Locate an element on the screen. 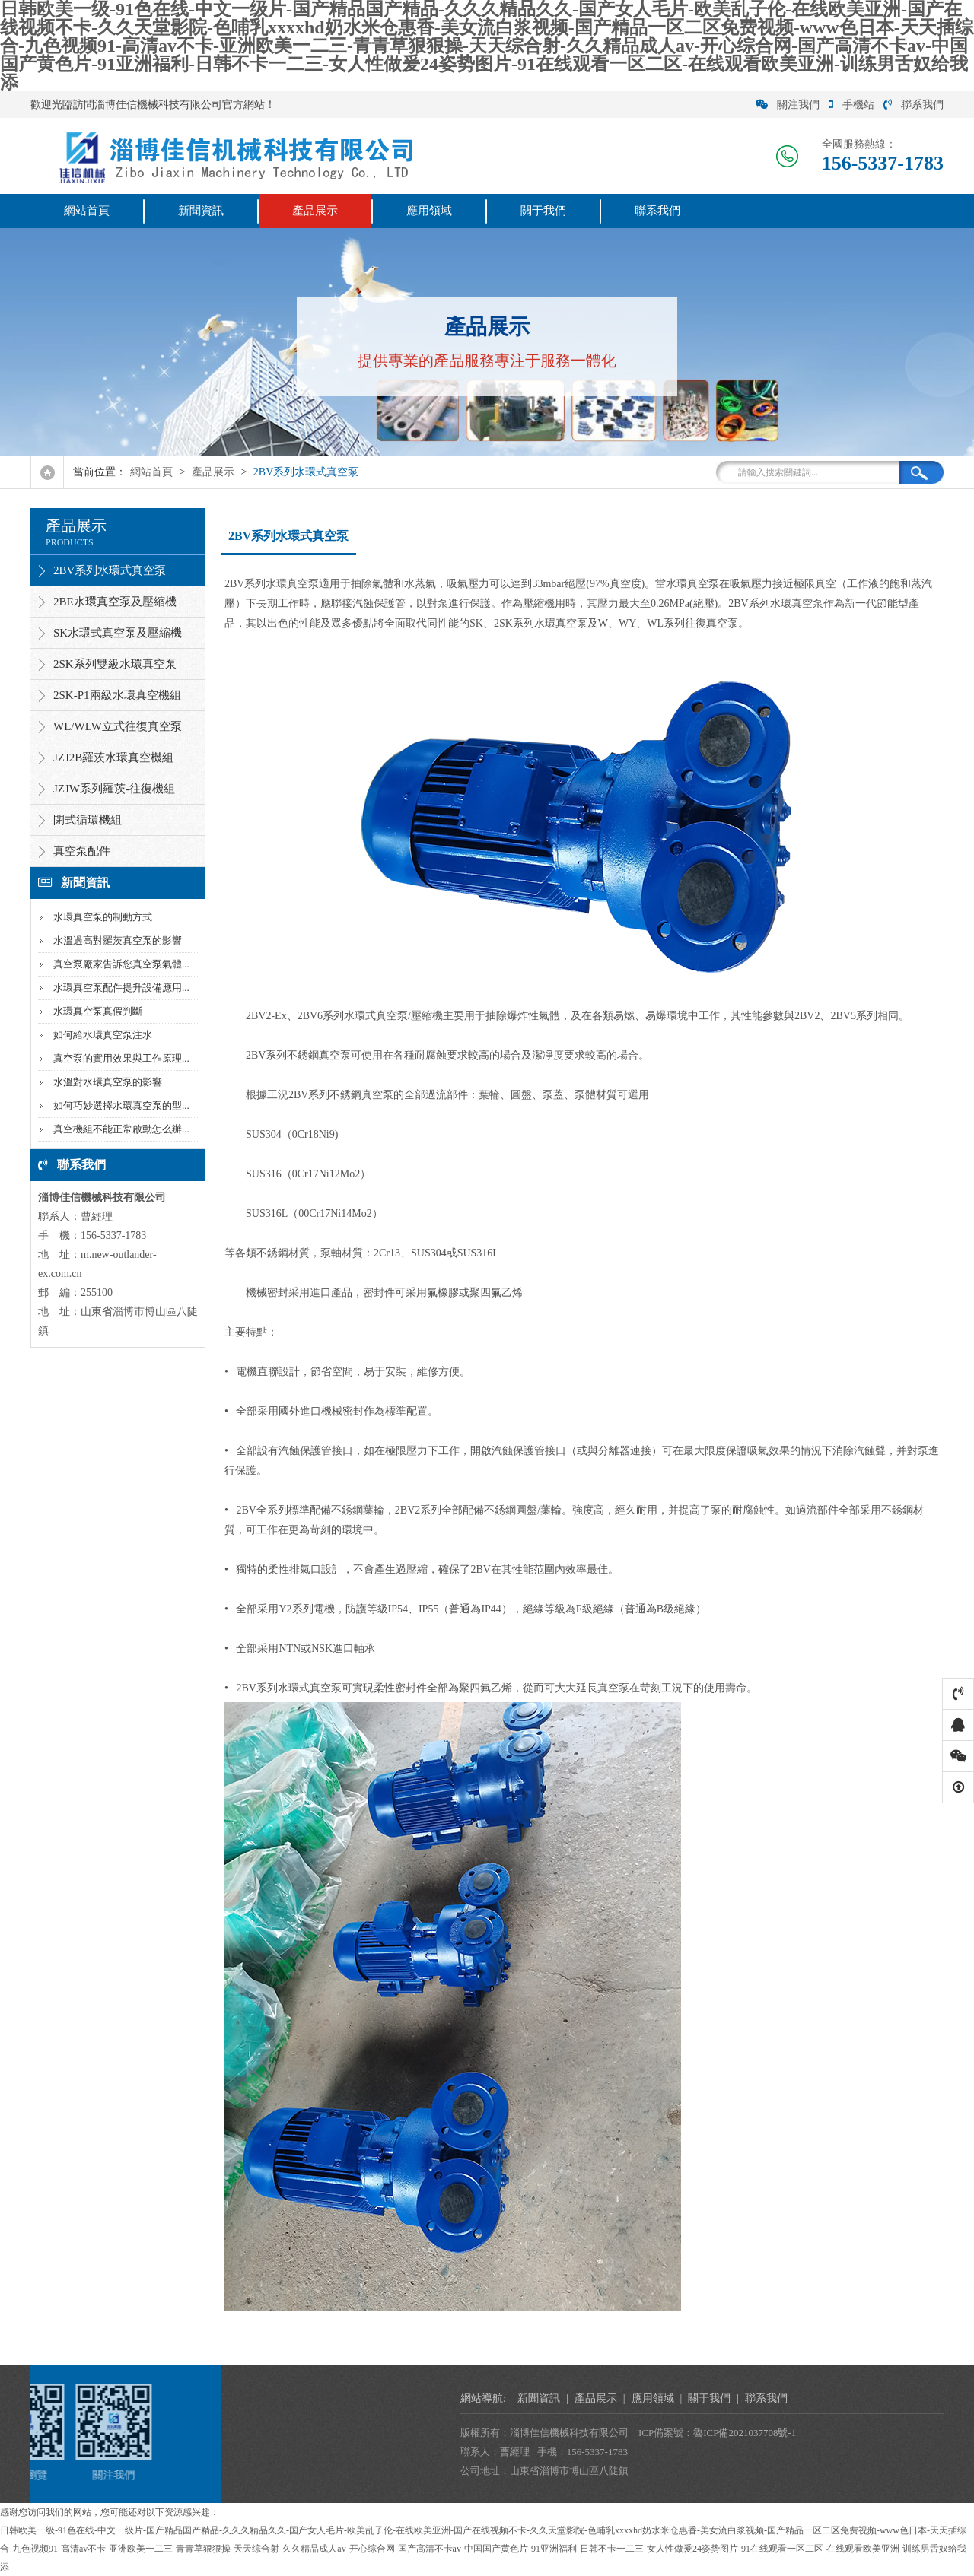  應用領域 is located at coordinates (429, 211).